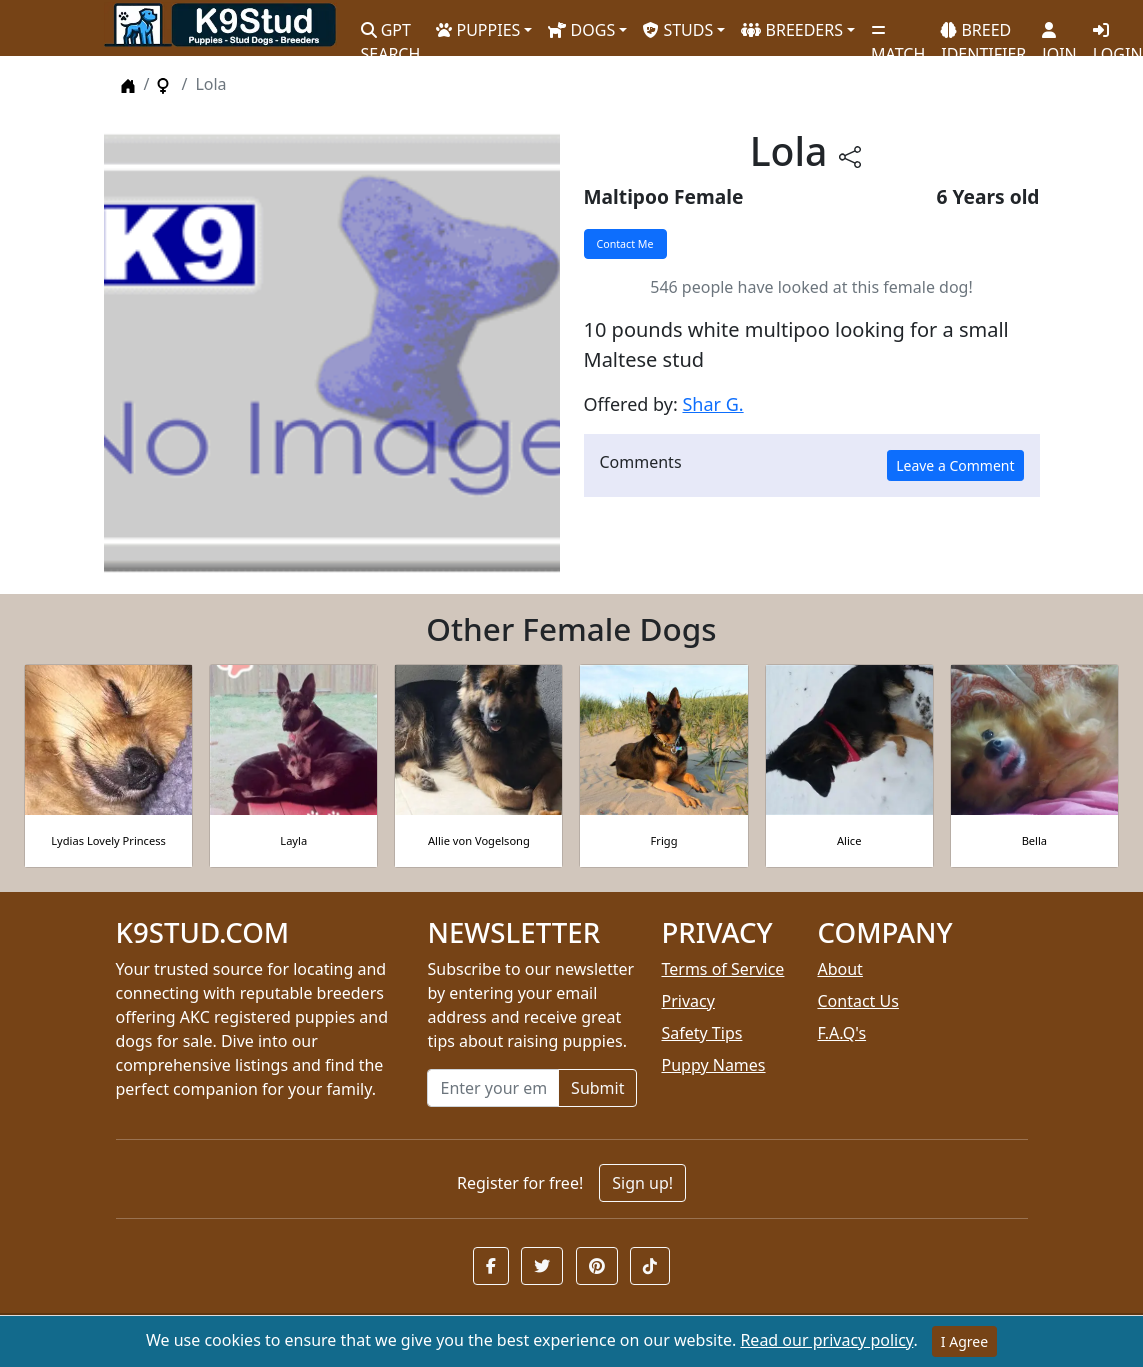  I want to click on Contact Us, so click(857, 1001).